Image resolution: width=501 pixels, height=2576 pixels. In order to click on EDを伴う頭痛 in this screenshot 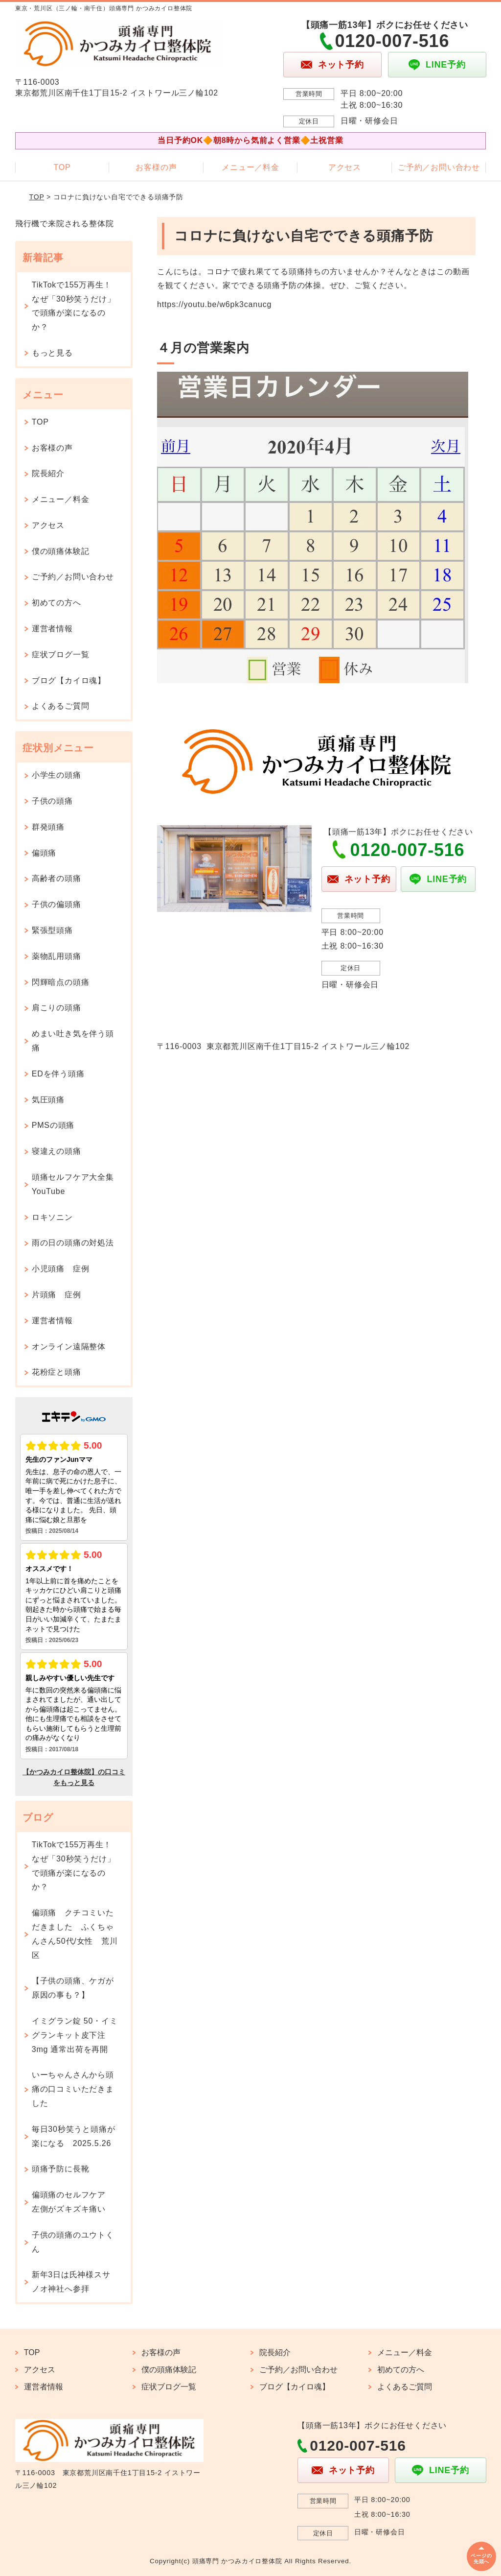, I will do `click(58, 1074)`.